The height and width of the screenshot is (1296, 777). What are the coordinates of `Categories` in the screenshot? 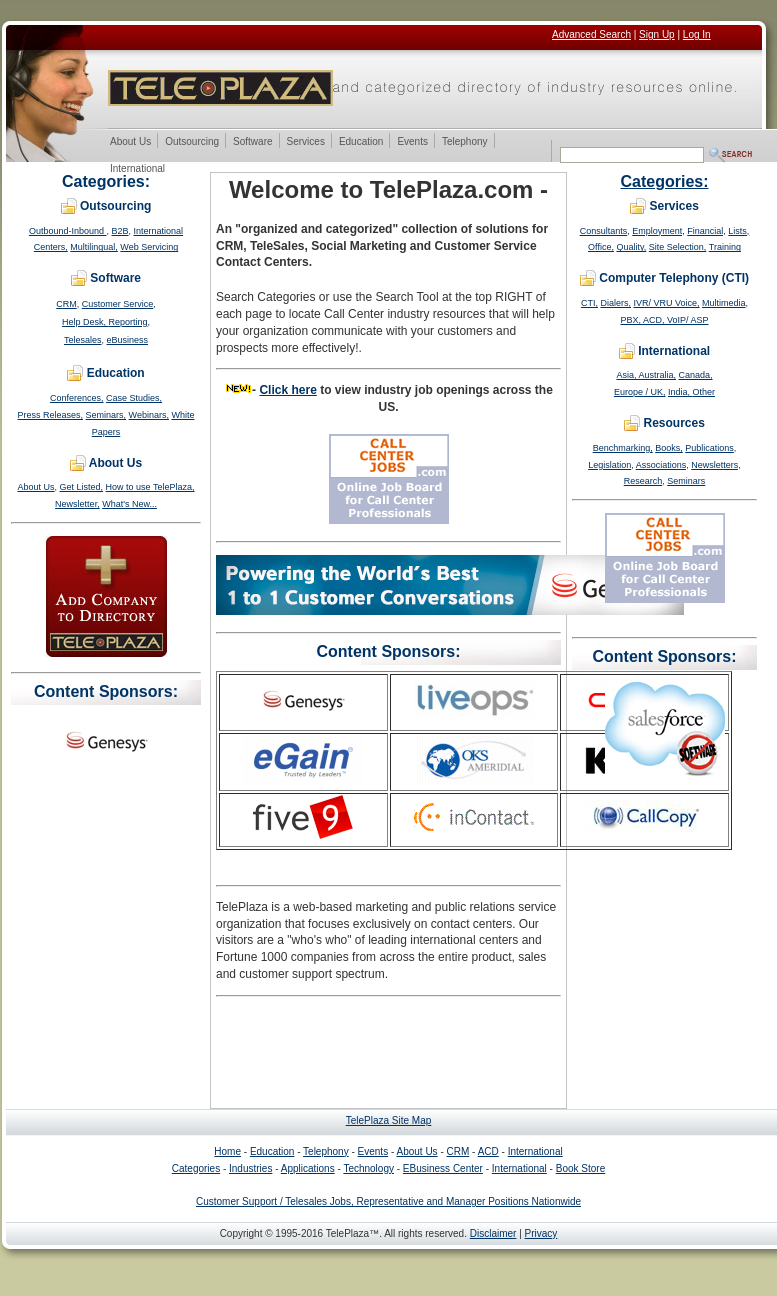 It's located at (196, 1168).